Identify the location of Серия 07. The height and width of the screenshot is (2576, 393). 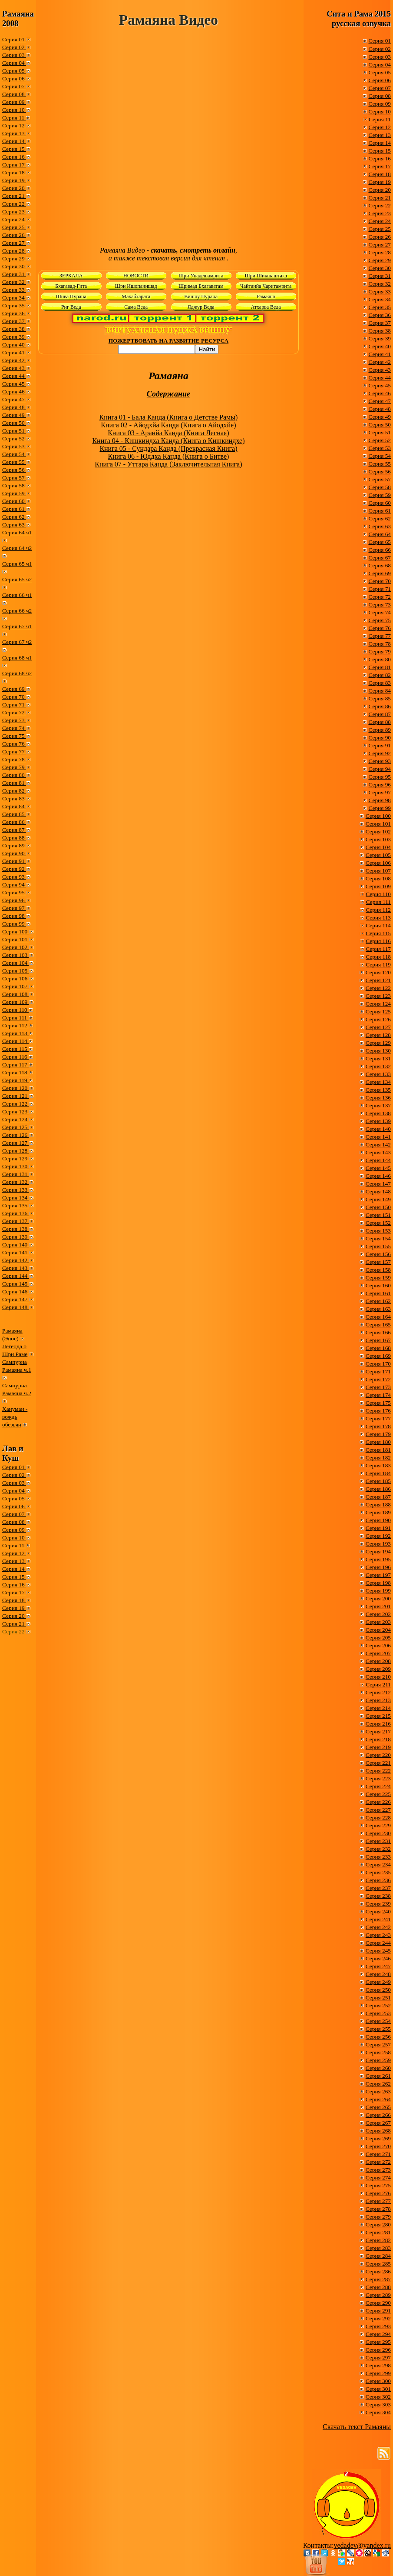
(14, 86).